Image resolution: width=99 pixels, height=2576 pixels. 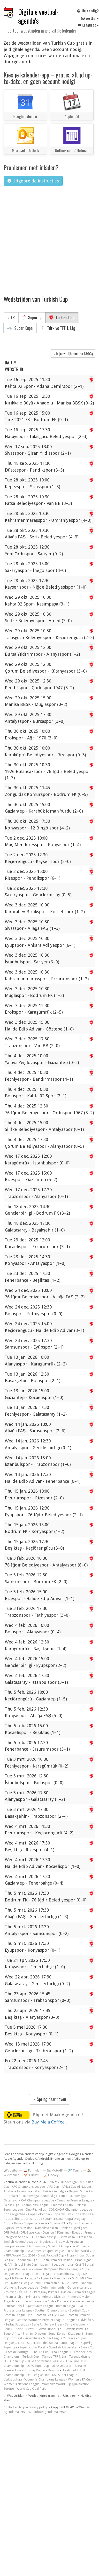 I want to click on Uitgebreide instructies, so click(x=33, y=180).